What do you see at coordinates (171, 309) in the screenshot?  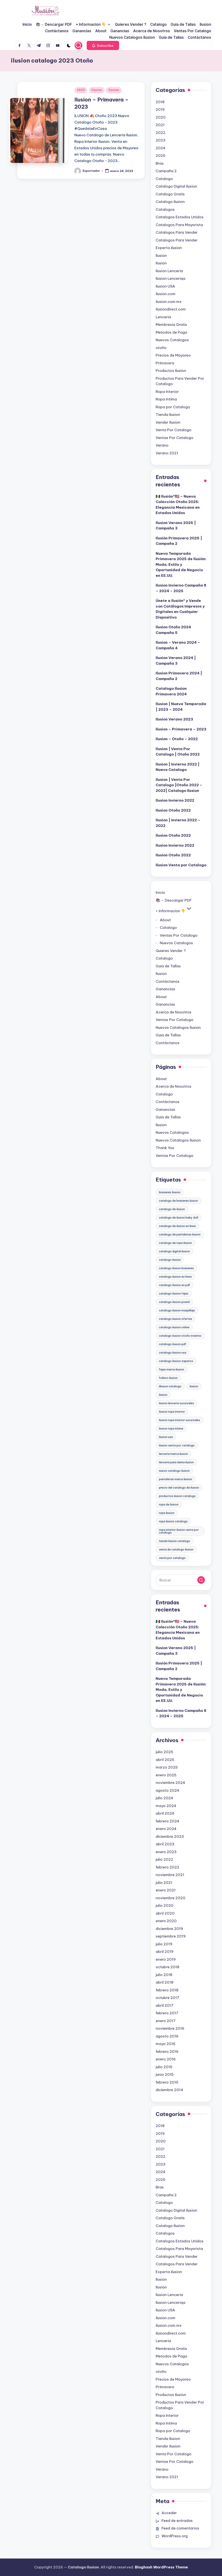 I see `ilusiondirect.com` at bounding box center [171, 309].